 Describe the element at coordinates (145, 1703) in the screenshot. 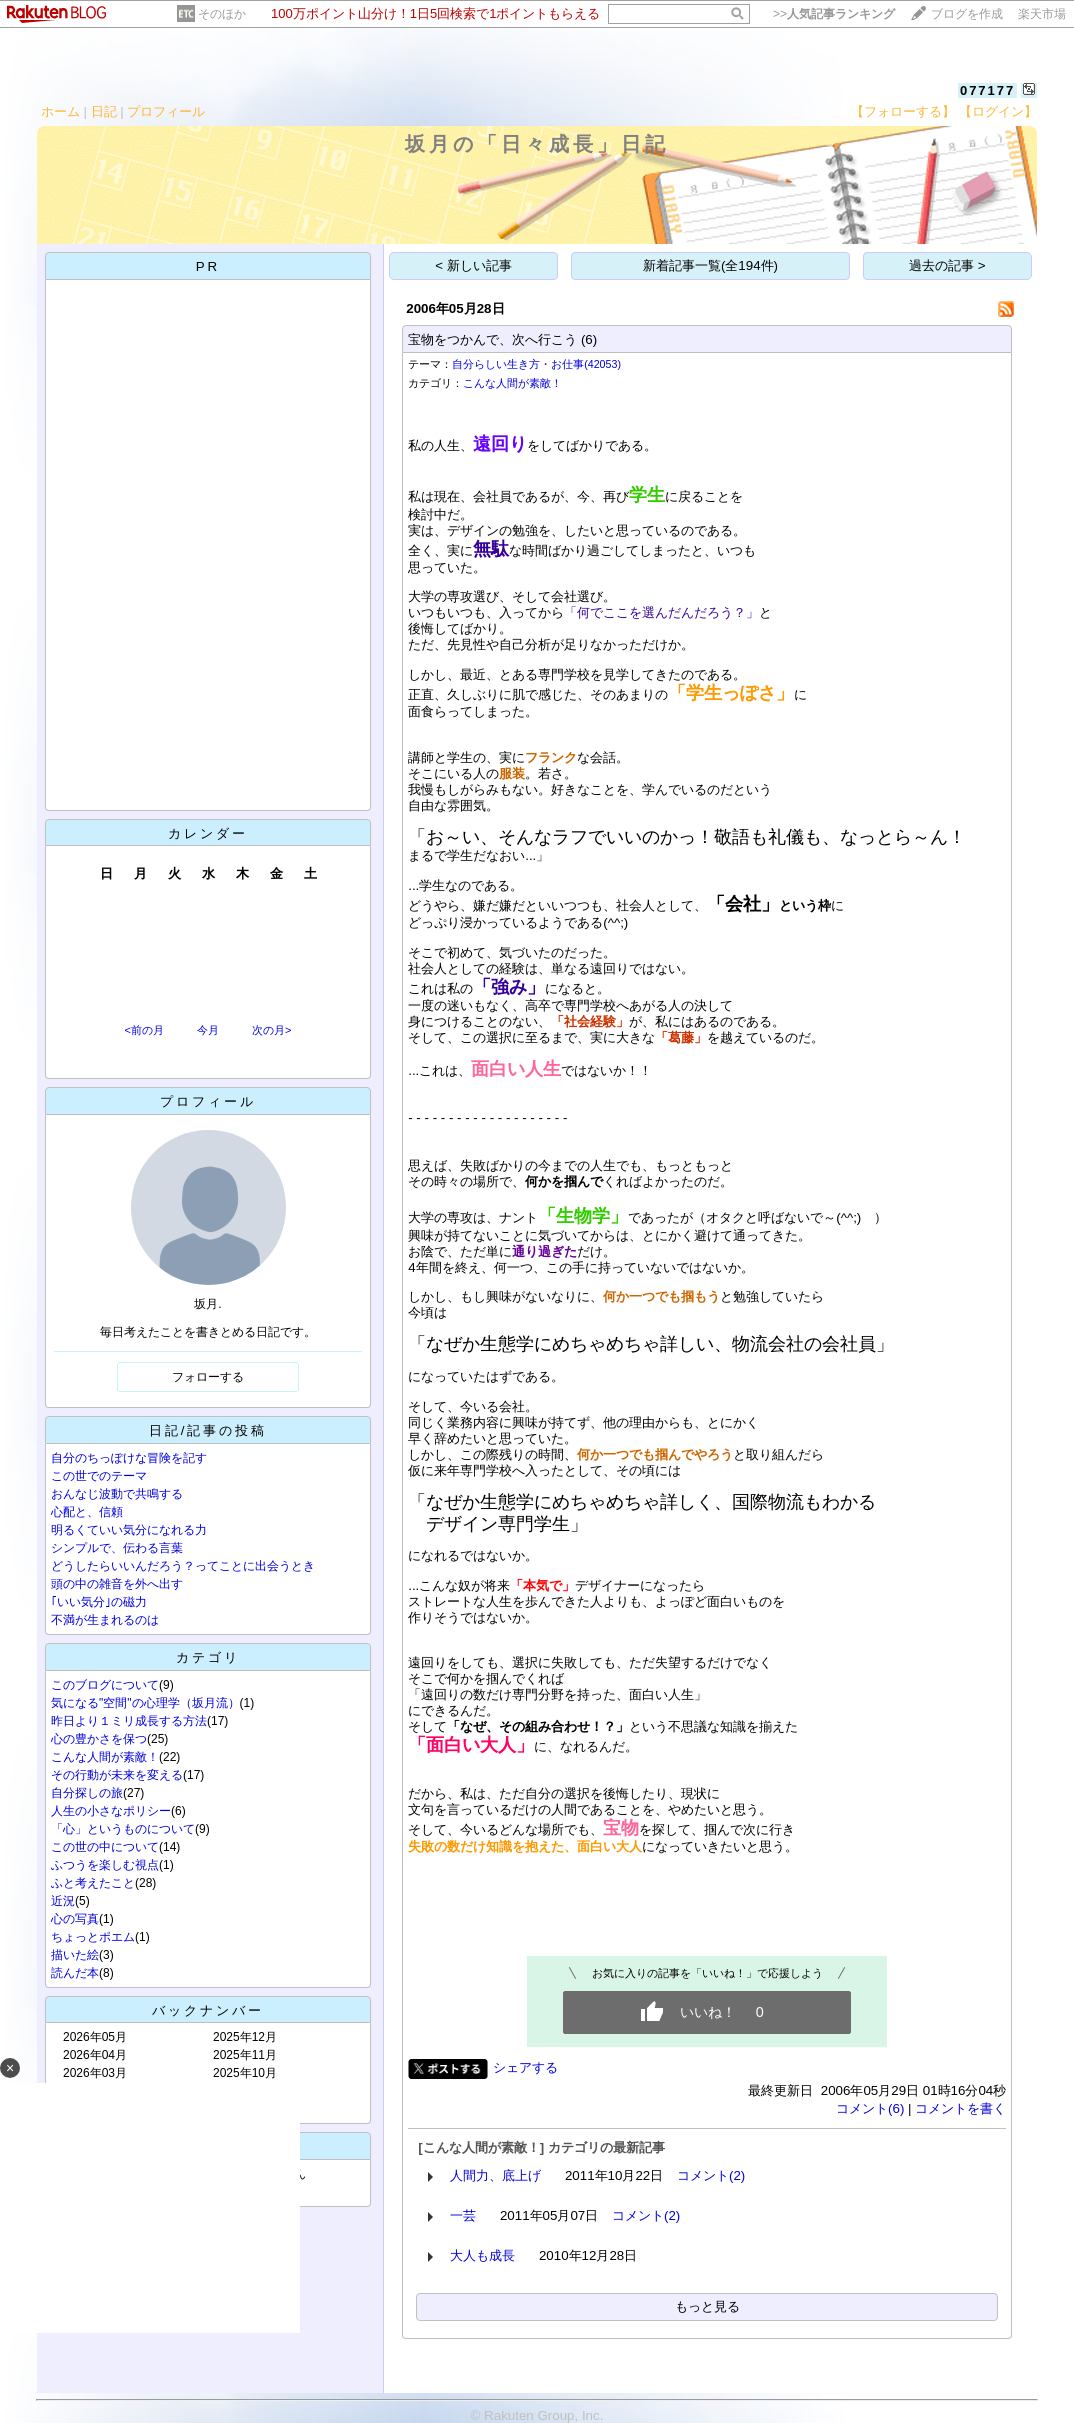

I see `気になる"空間"の心理学（坂月流）` at that location.